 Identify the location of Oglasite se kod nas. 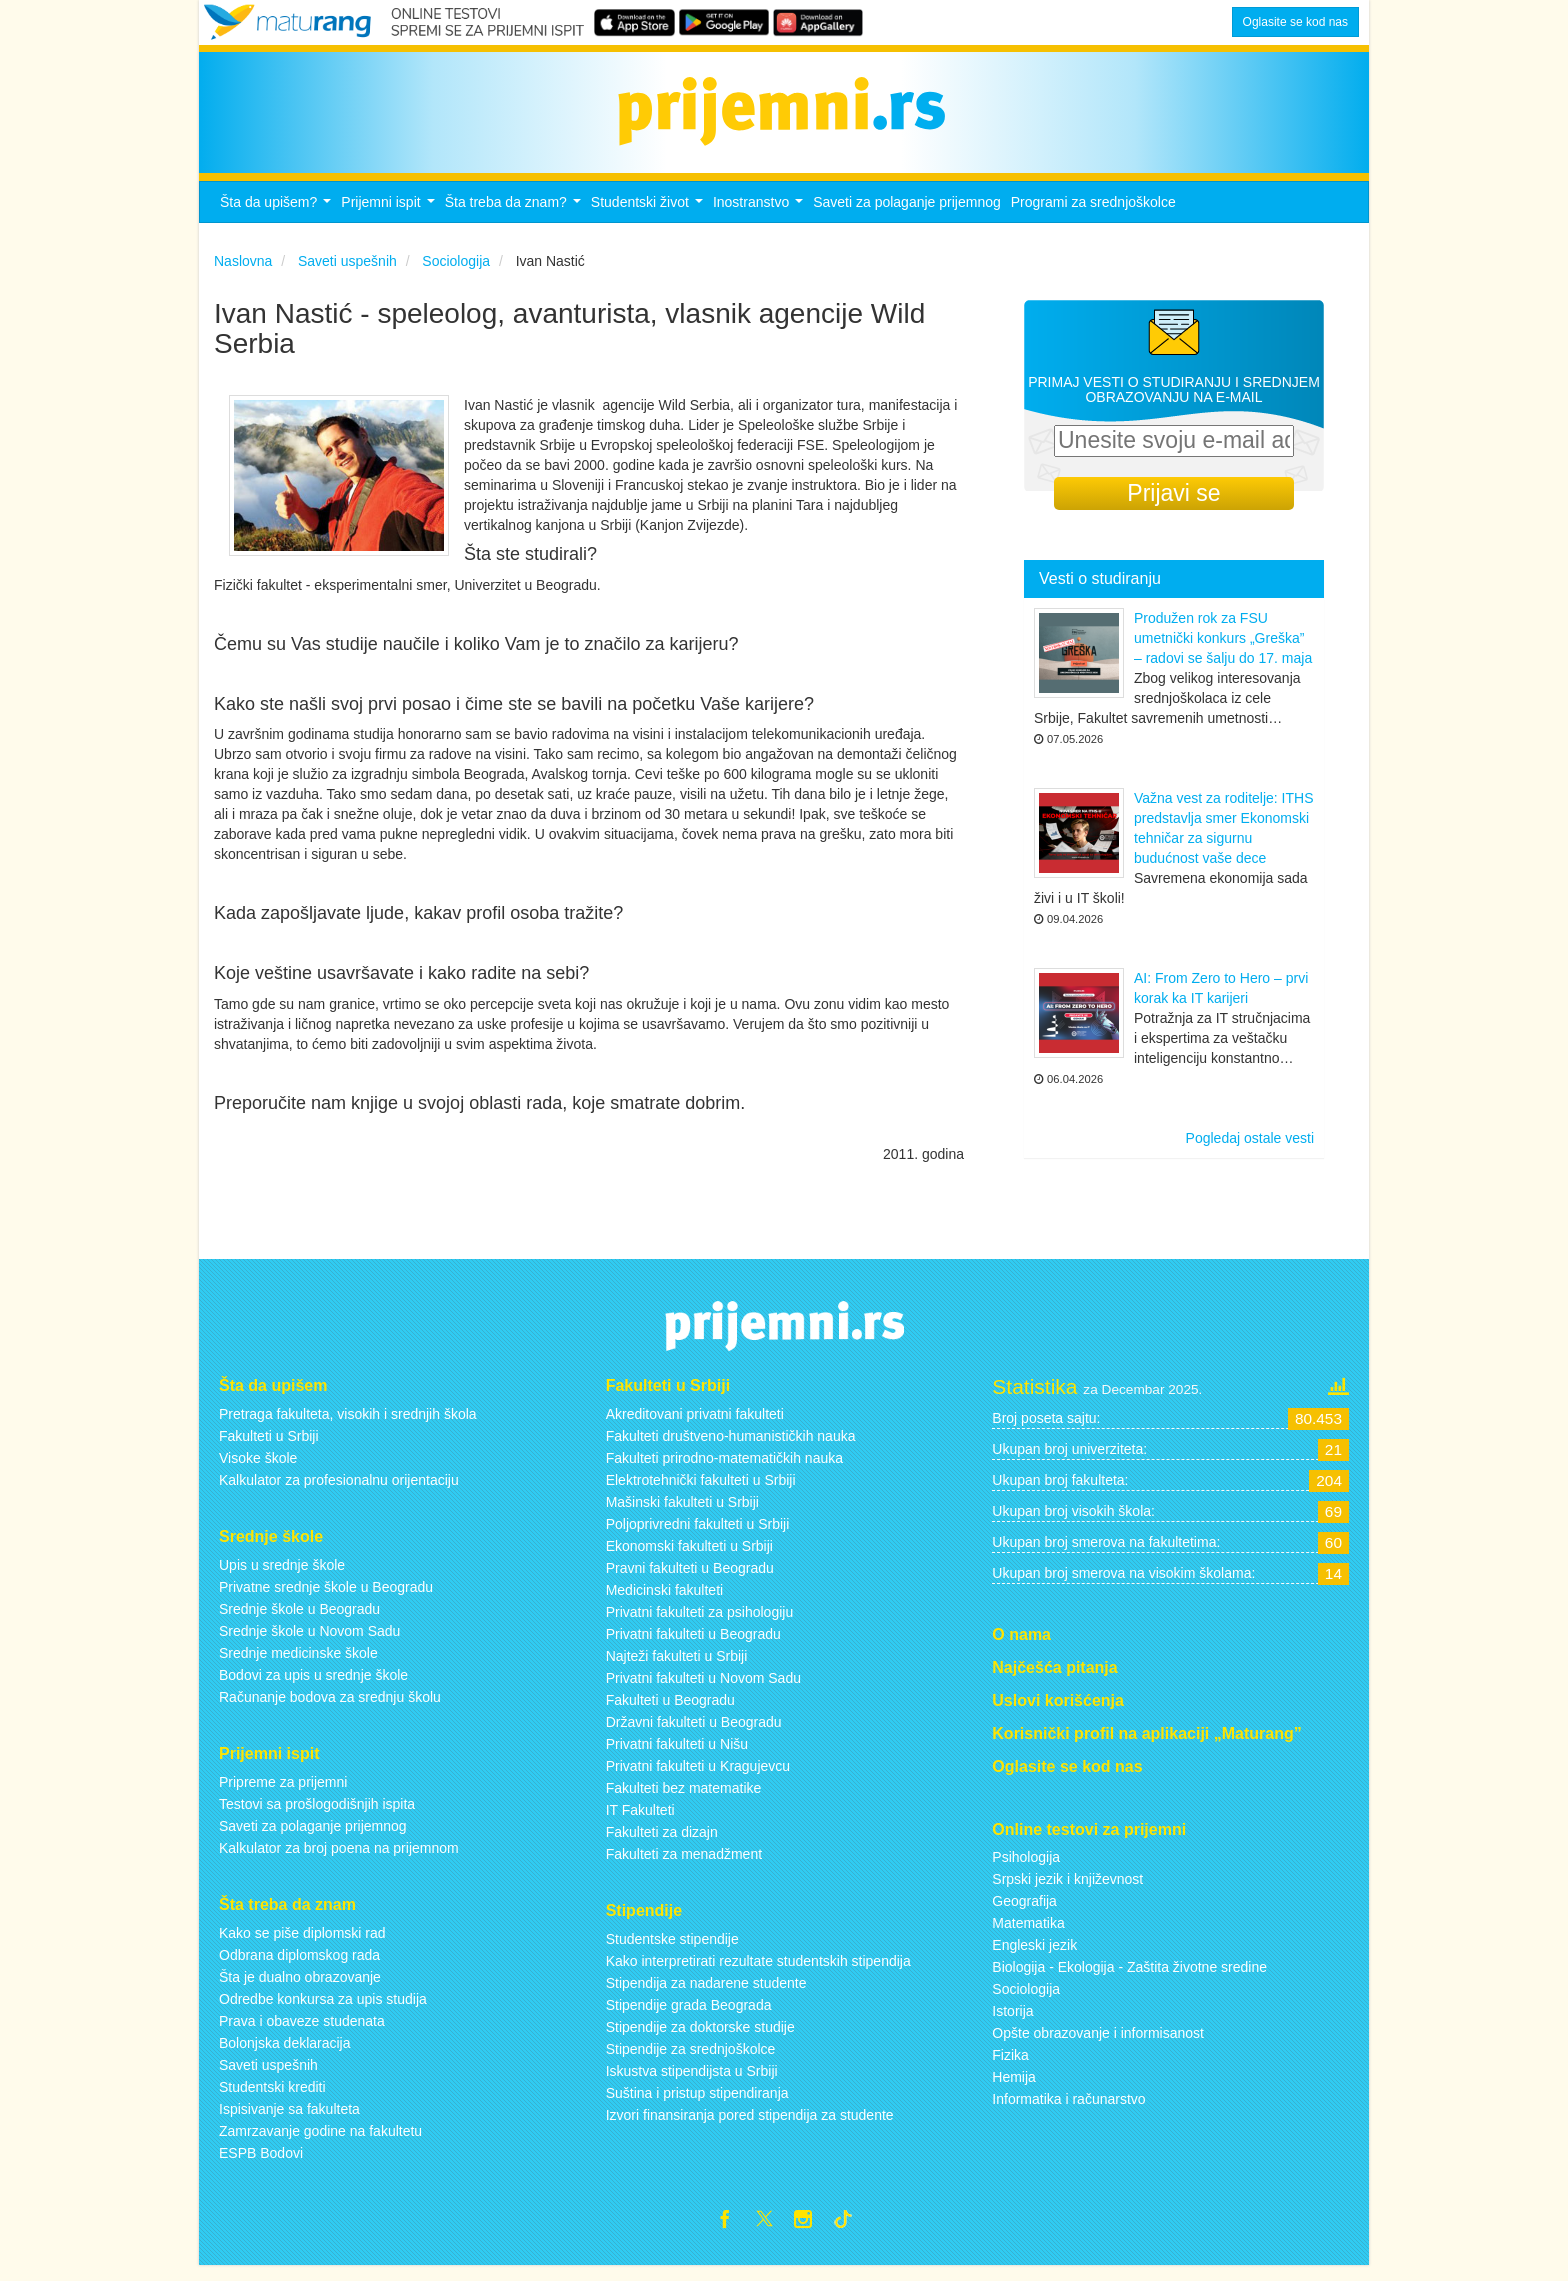
(1295, 22).